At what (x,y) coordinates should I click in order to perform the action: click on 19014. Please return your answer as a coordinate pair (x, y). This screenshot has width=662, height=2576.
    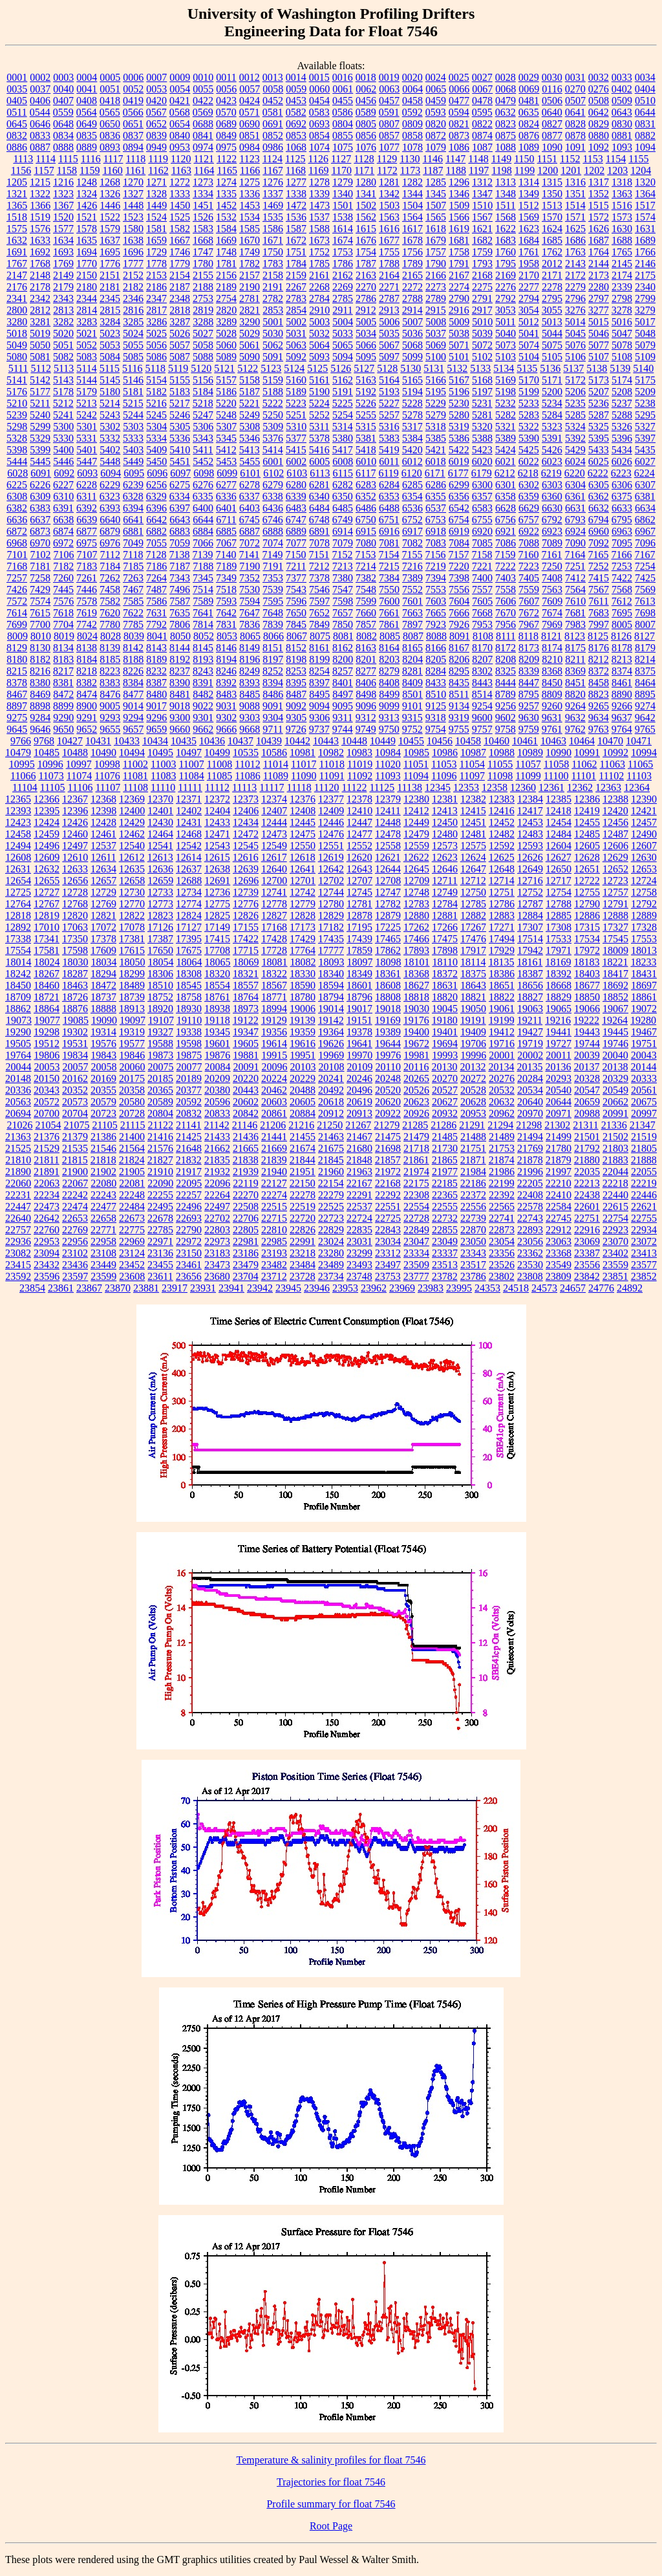
    Looking at the image, I should click on (331, 1008).